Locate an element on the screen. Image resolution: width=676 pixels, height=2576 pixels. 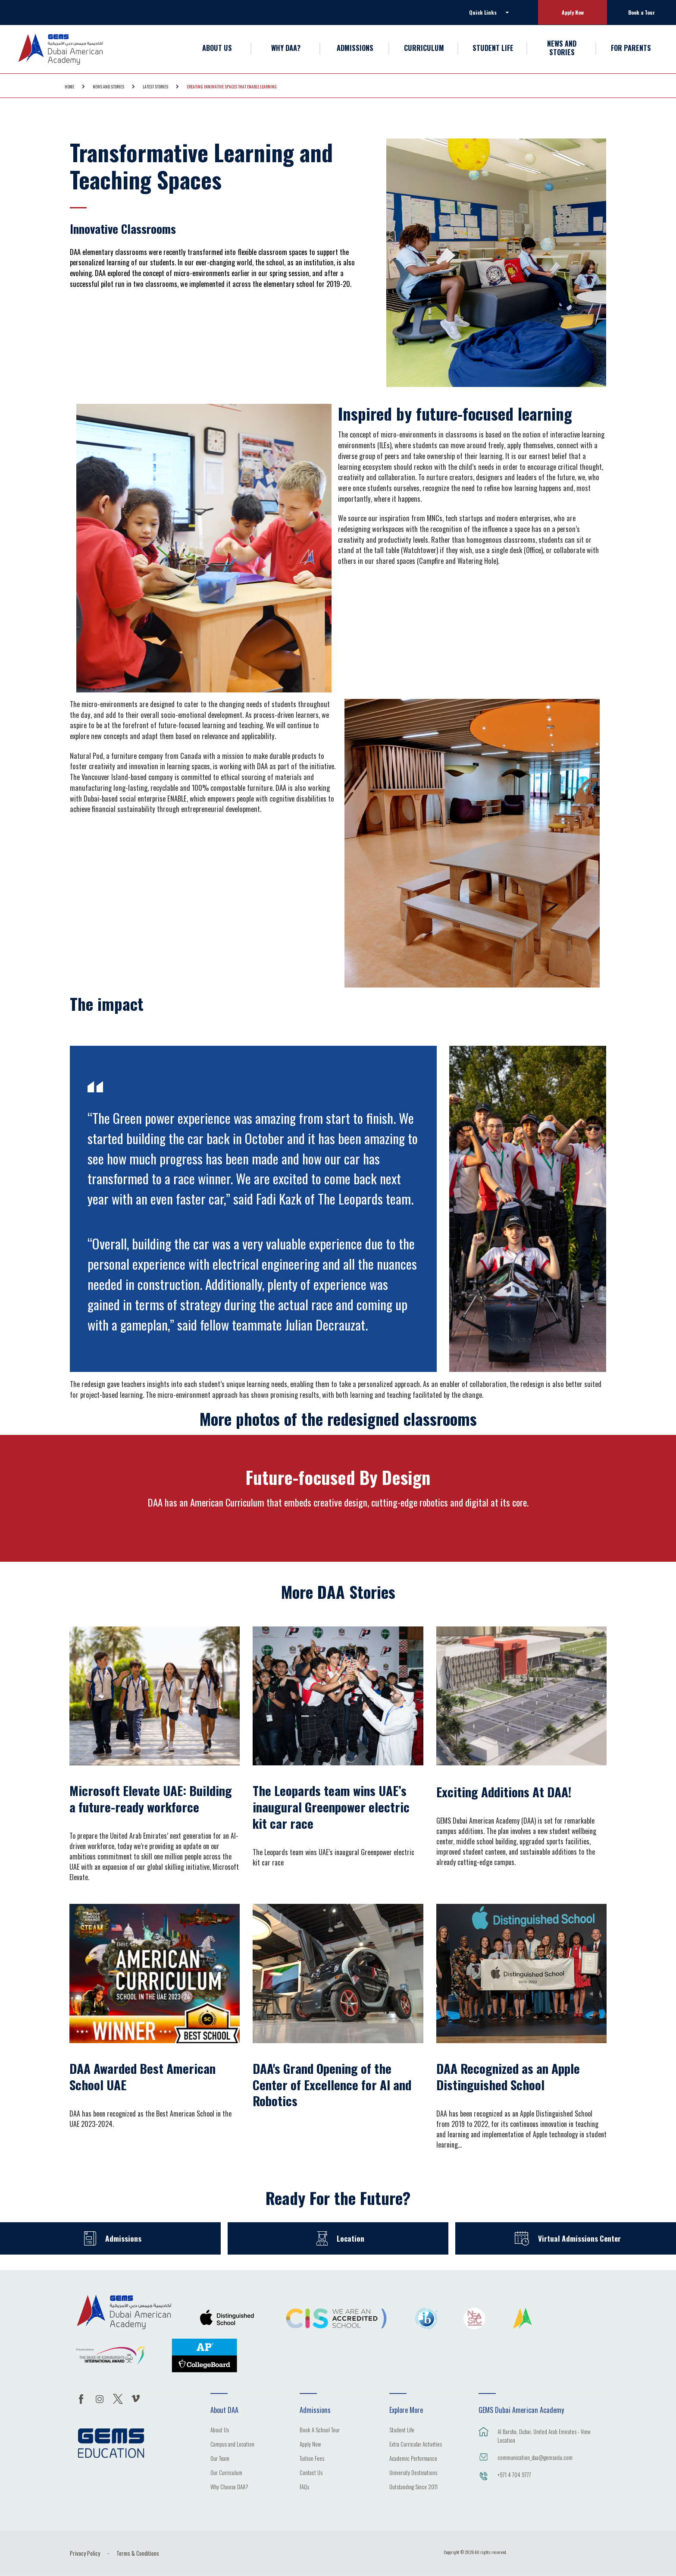
About Us is located at coordinates (219, 2430).